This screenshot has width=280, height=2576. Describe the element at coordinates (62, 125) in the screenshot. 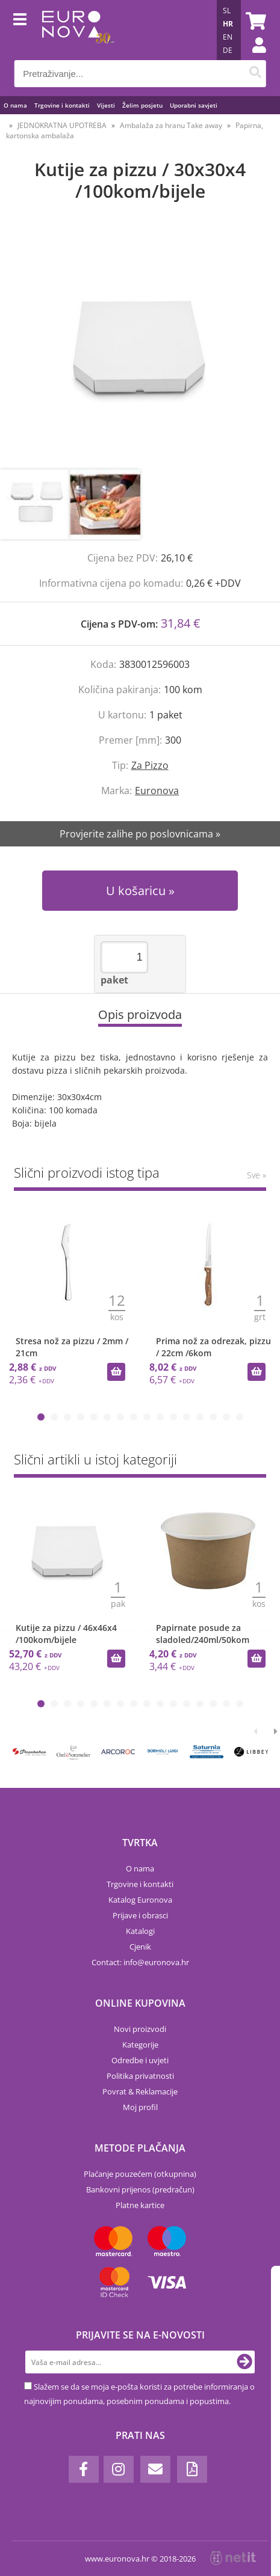

I see `JEDNOKRATNA UPOTREBA` at that location.